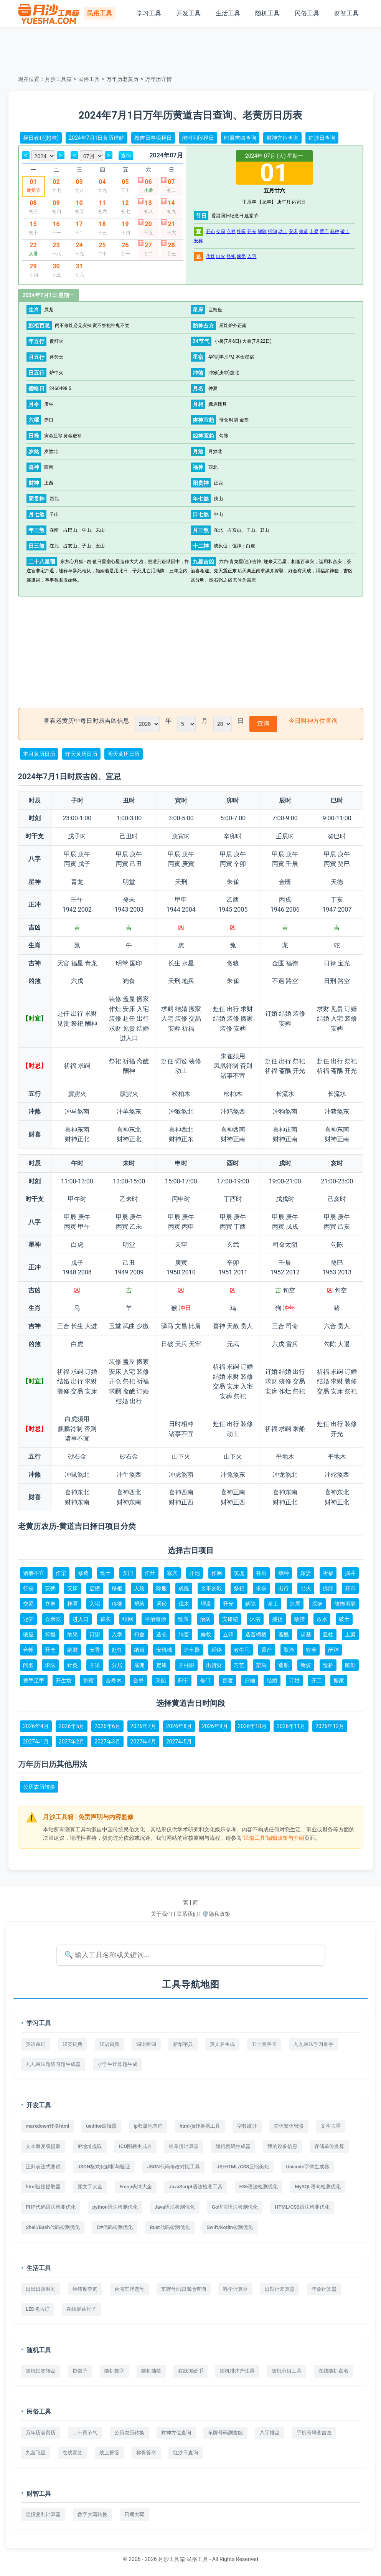 The height and width of the screenshot is (2576, 381). What do you see at coordinates (139, 1634) in the screenshot?
I see `扫舍` at bounding box center [139, 1634].